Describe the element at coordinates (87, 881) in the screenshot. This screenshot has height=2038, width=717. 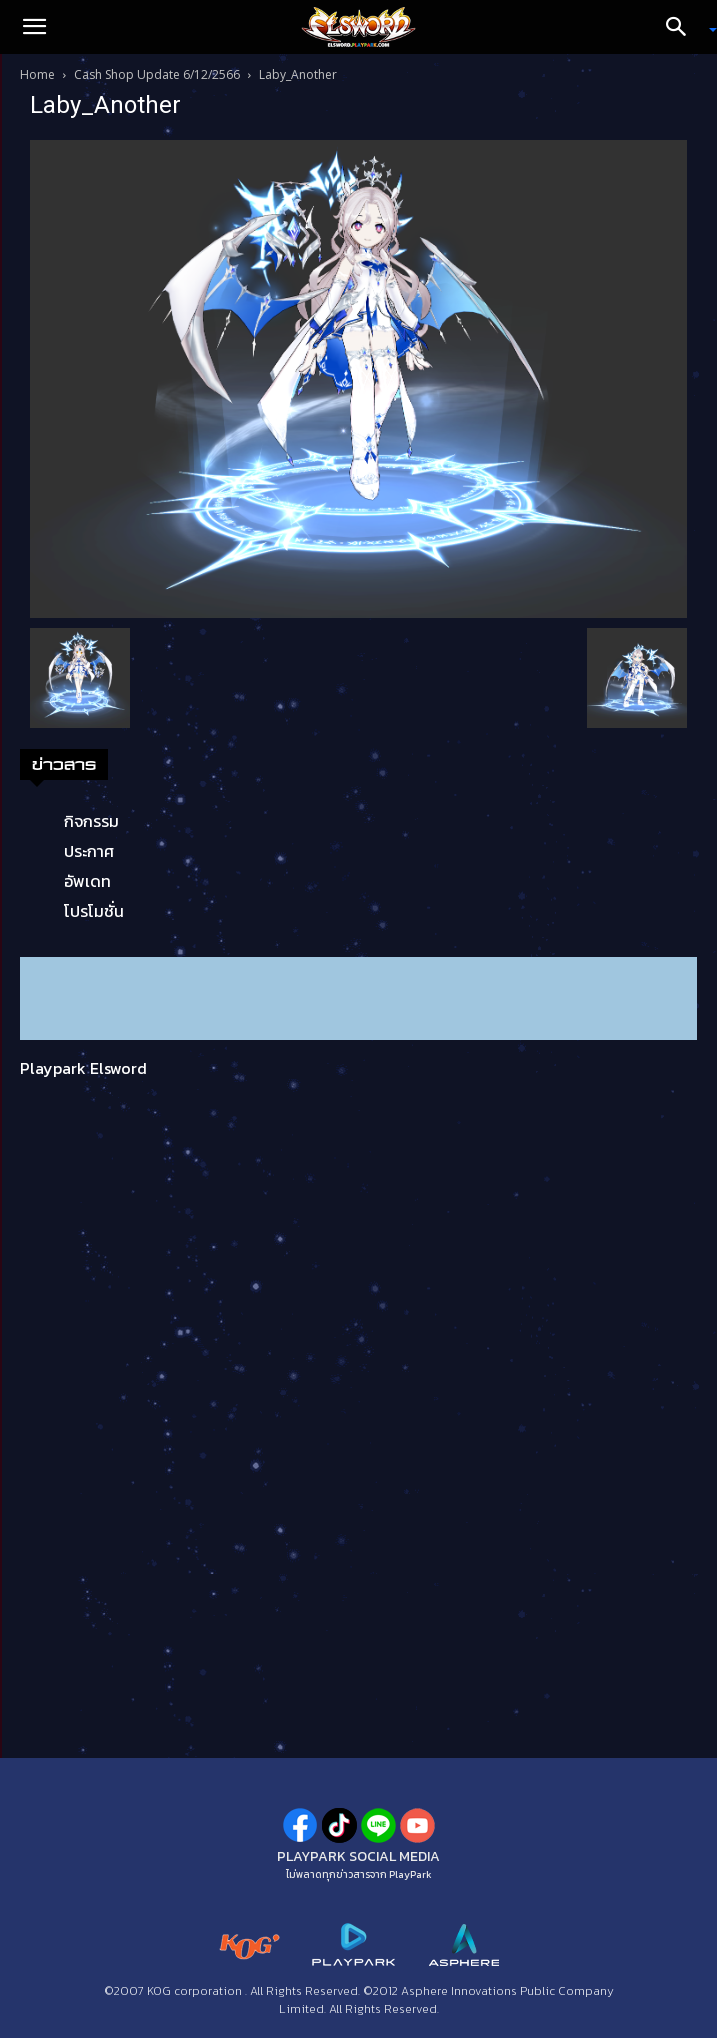
I see `อัพเดท` at that location.